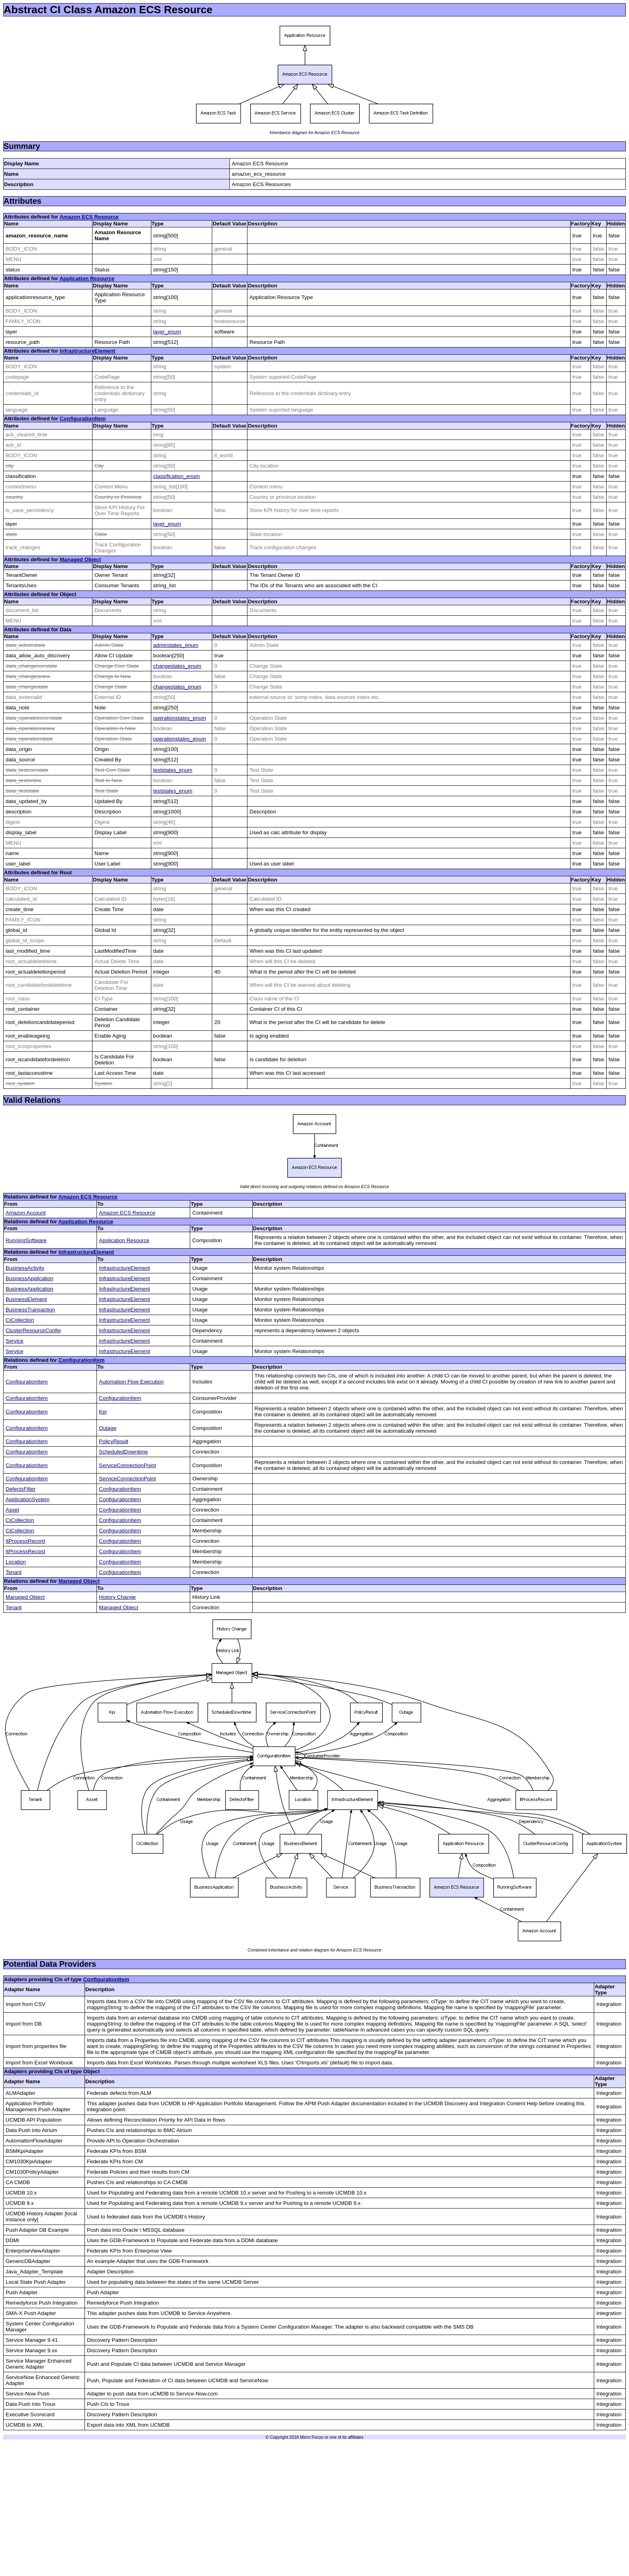  I want to click on Service, so click(14, 1341).